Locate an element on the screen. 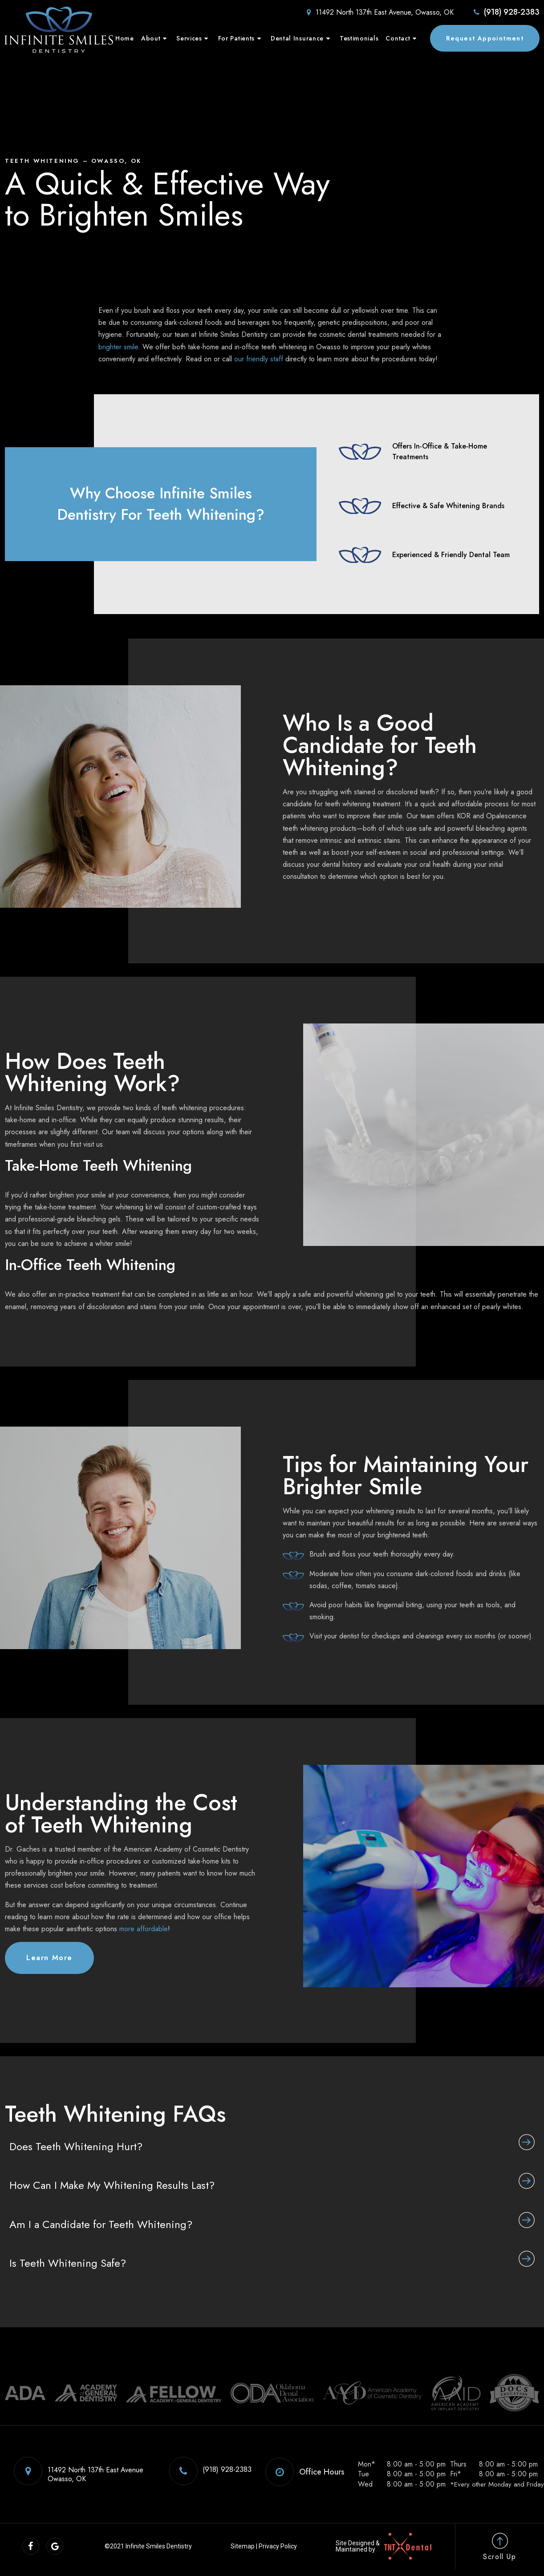 Image resolution: width=544 pixels, height=2576 pixels. 11492 North 137th East Avenue, Owasso, OK is located at coordinates (379, 12).